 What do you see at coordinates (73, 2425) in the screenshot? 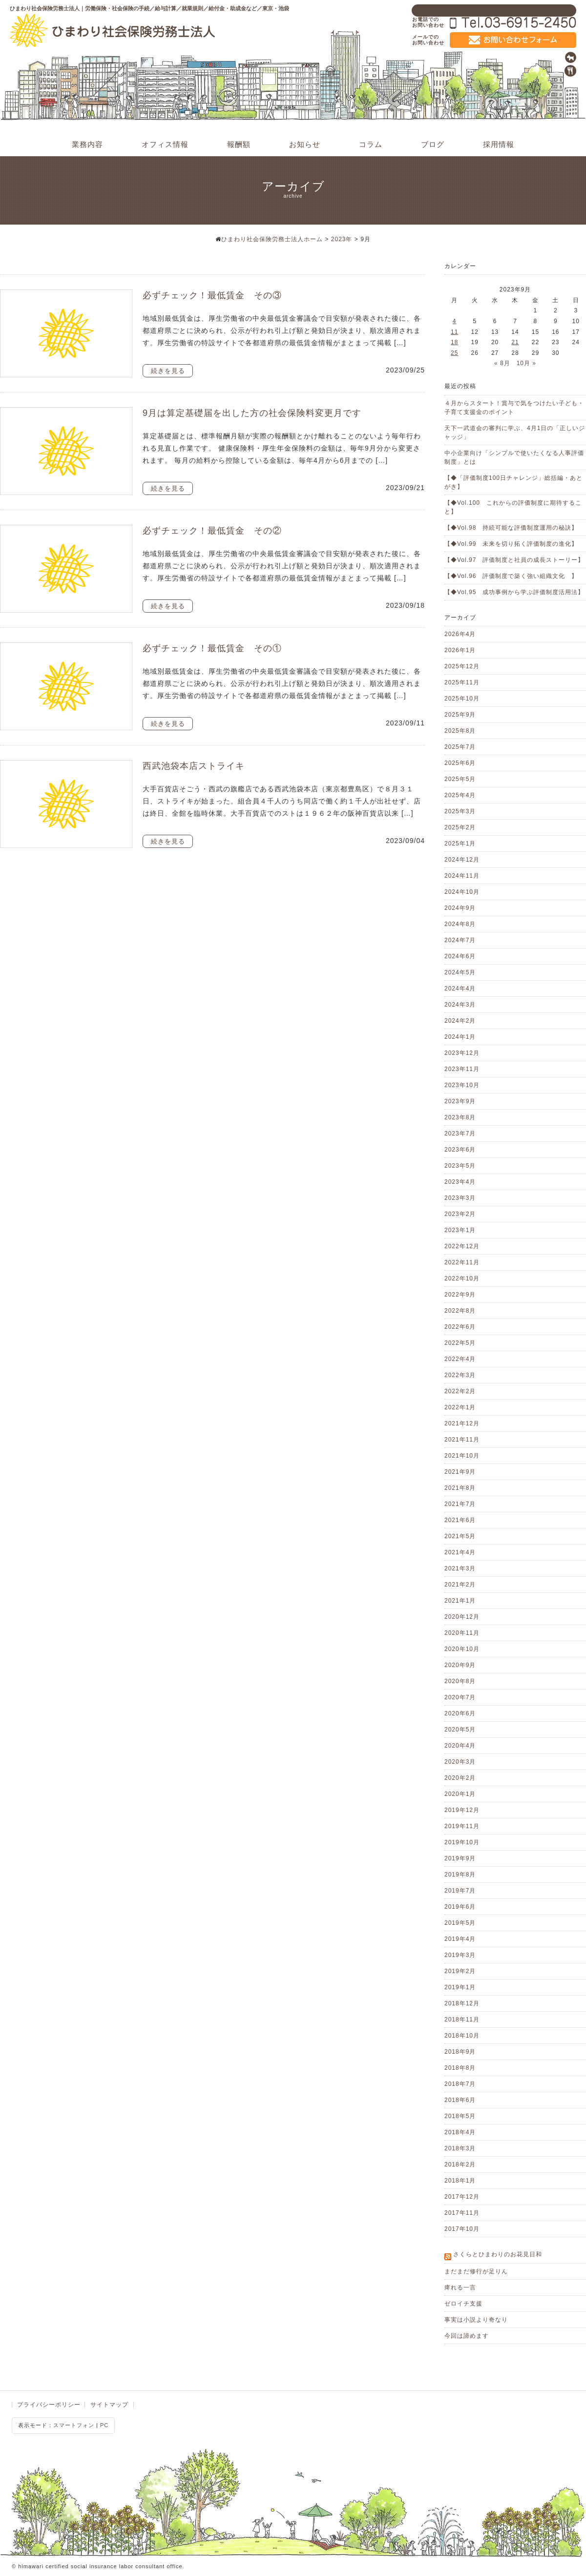
I see `スマートフォン` at bounding box center [73, 2425].